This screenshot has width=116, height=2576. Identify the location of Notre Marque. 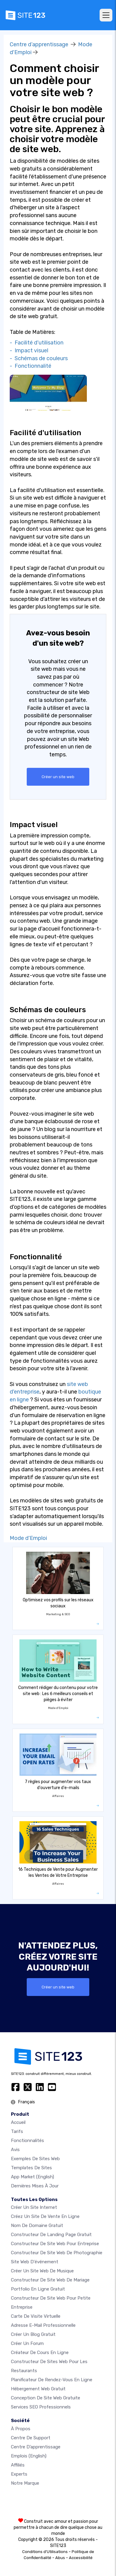
(25, 2483).